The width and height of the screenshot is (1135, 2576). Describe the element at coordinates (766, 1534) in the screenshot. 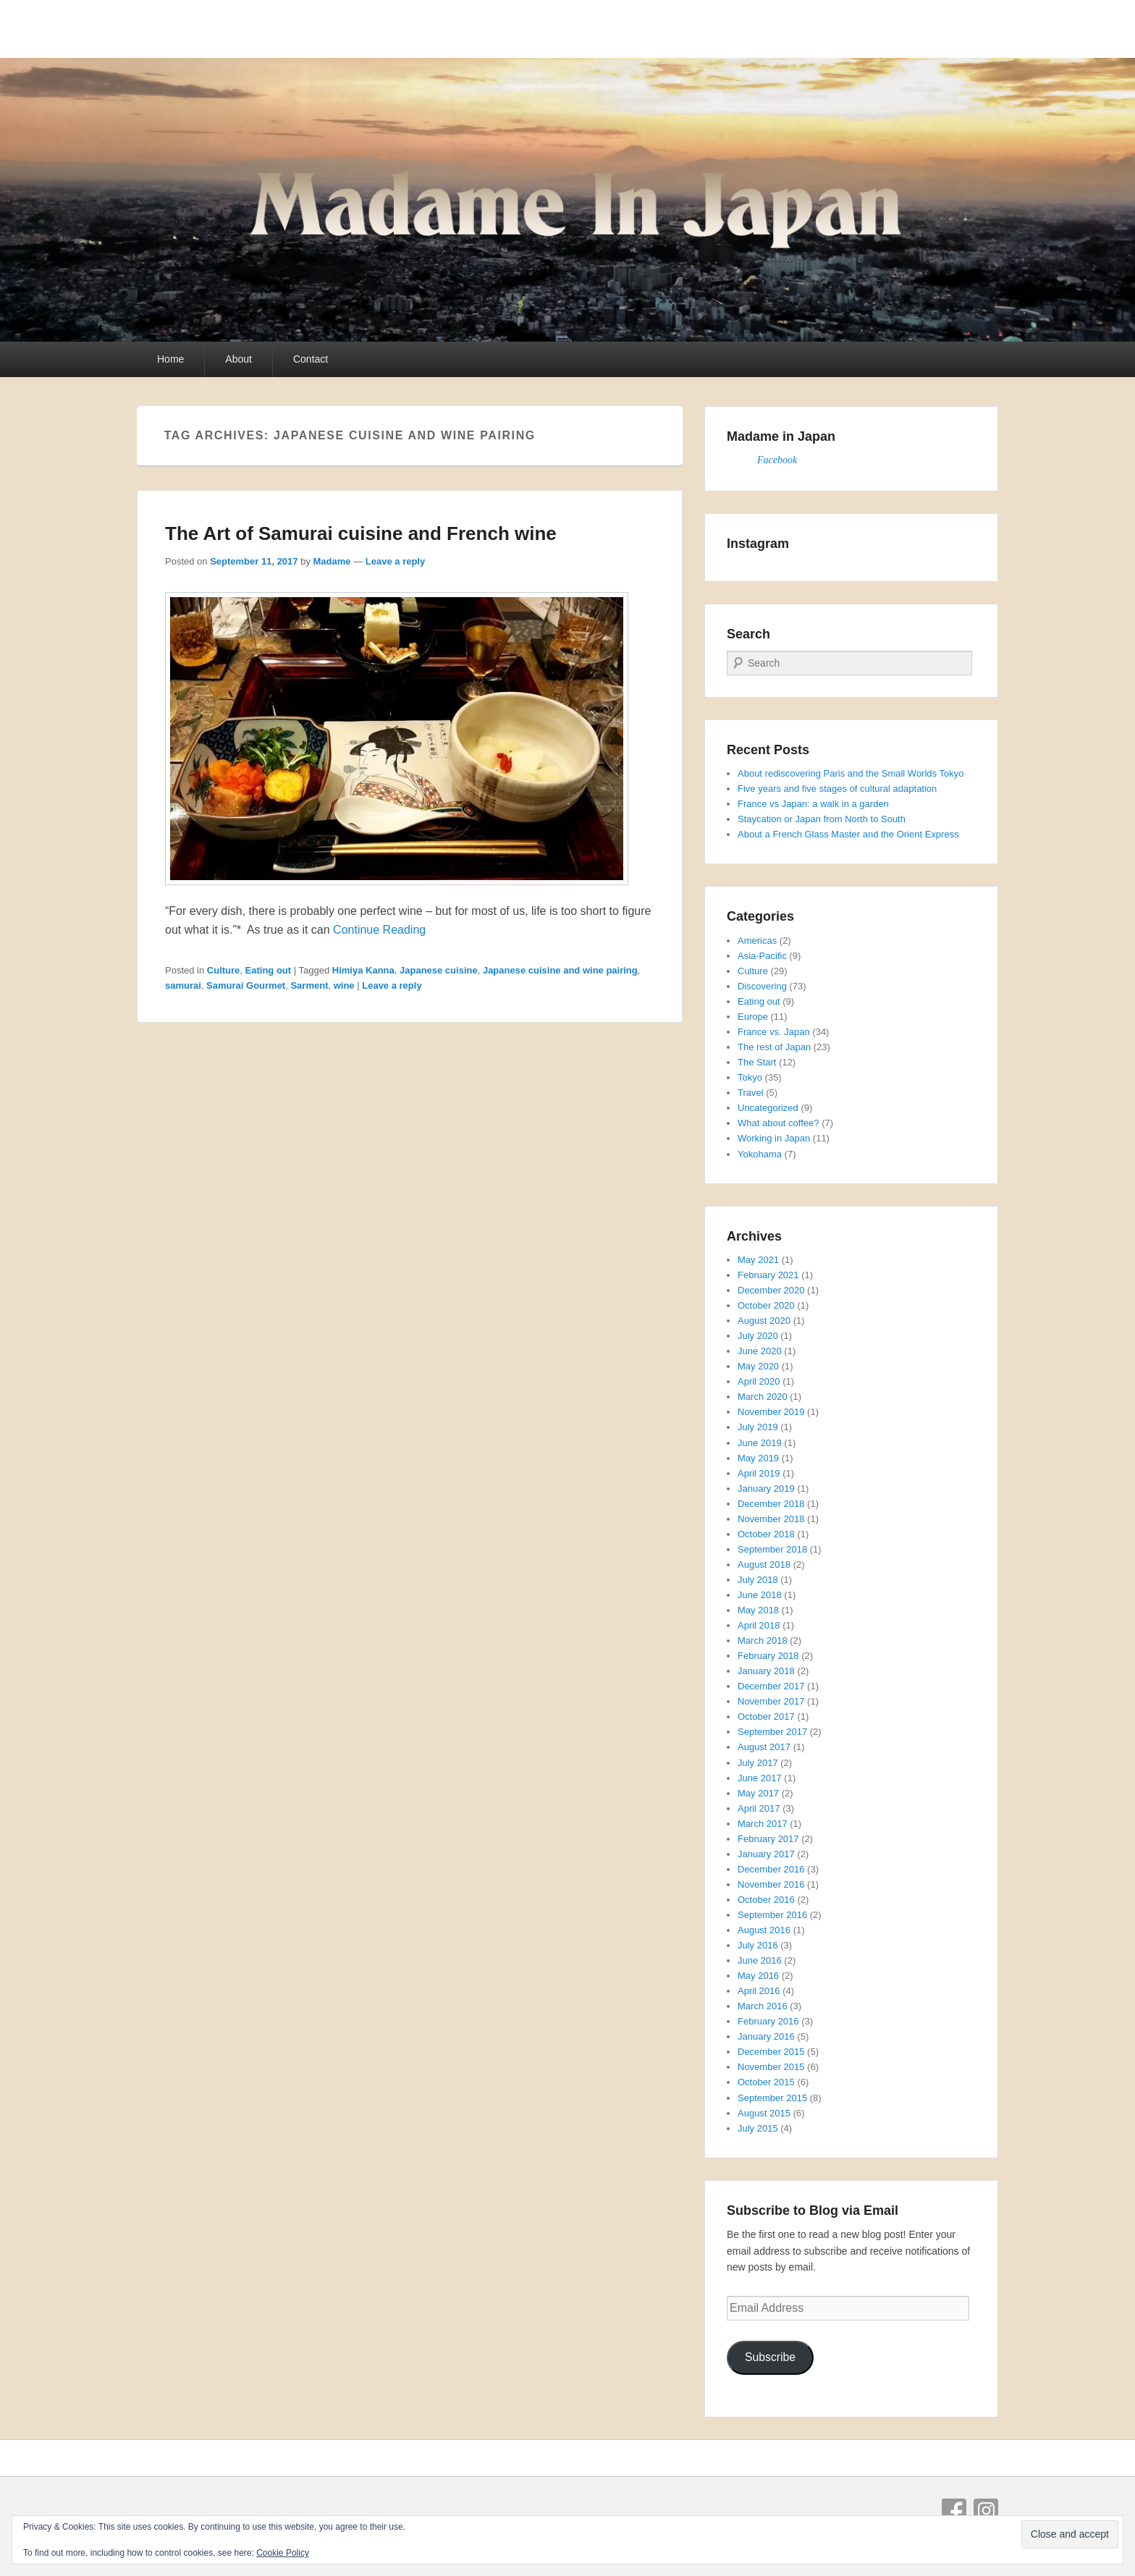

I see `October 2018` at that location.